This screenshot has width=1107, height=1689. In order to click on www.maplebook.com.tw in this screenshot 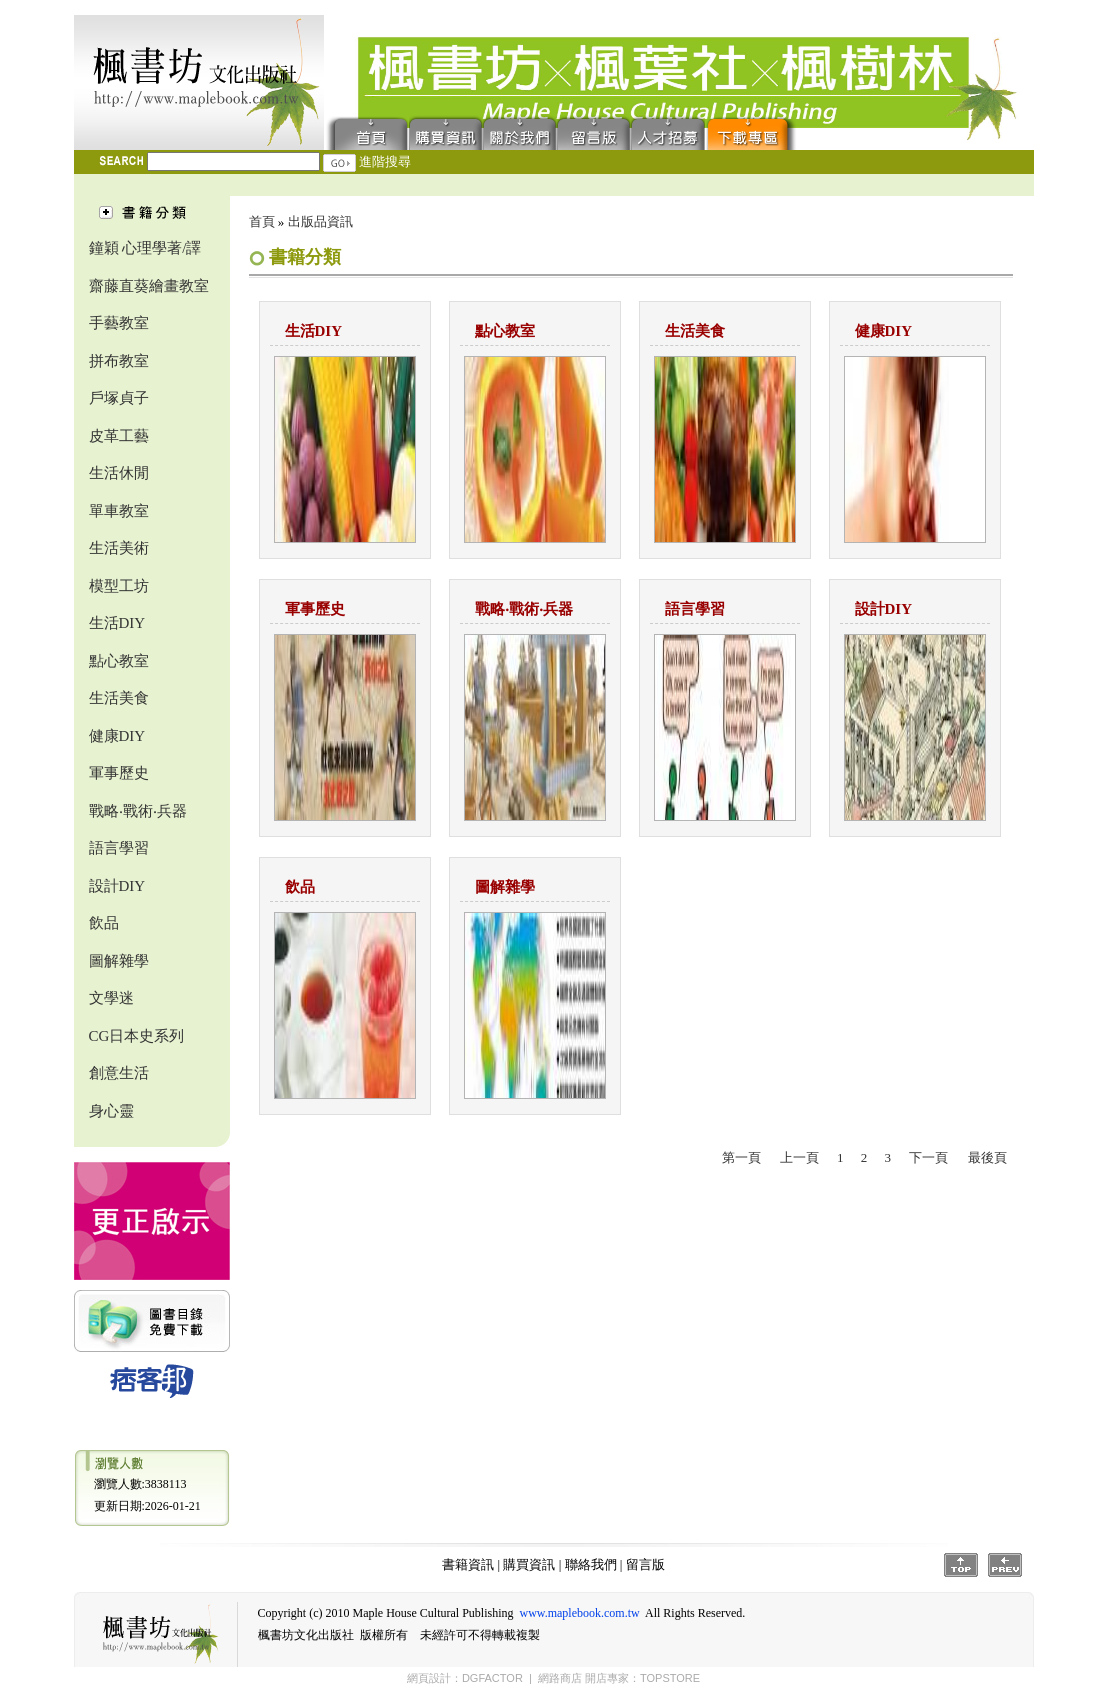, I will do `click(579, 1613)`.